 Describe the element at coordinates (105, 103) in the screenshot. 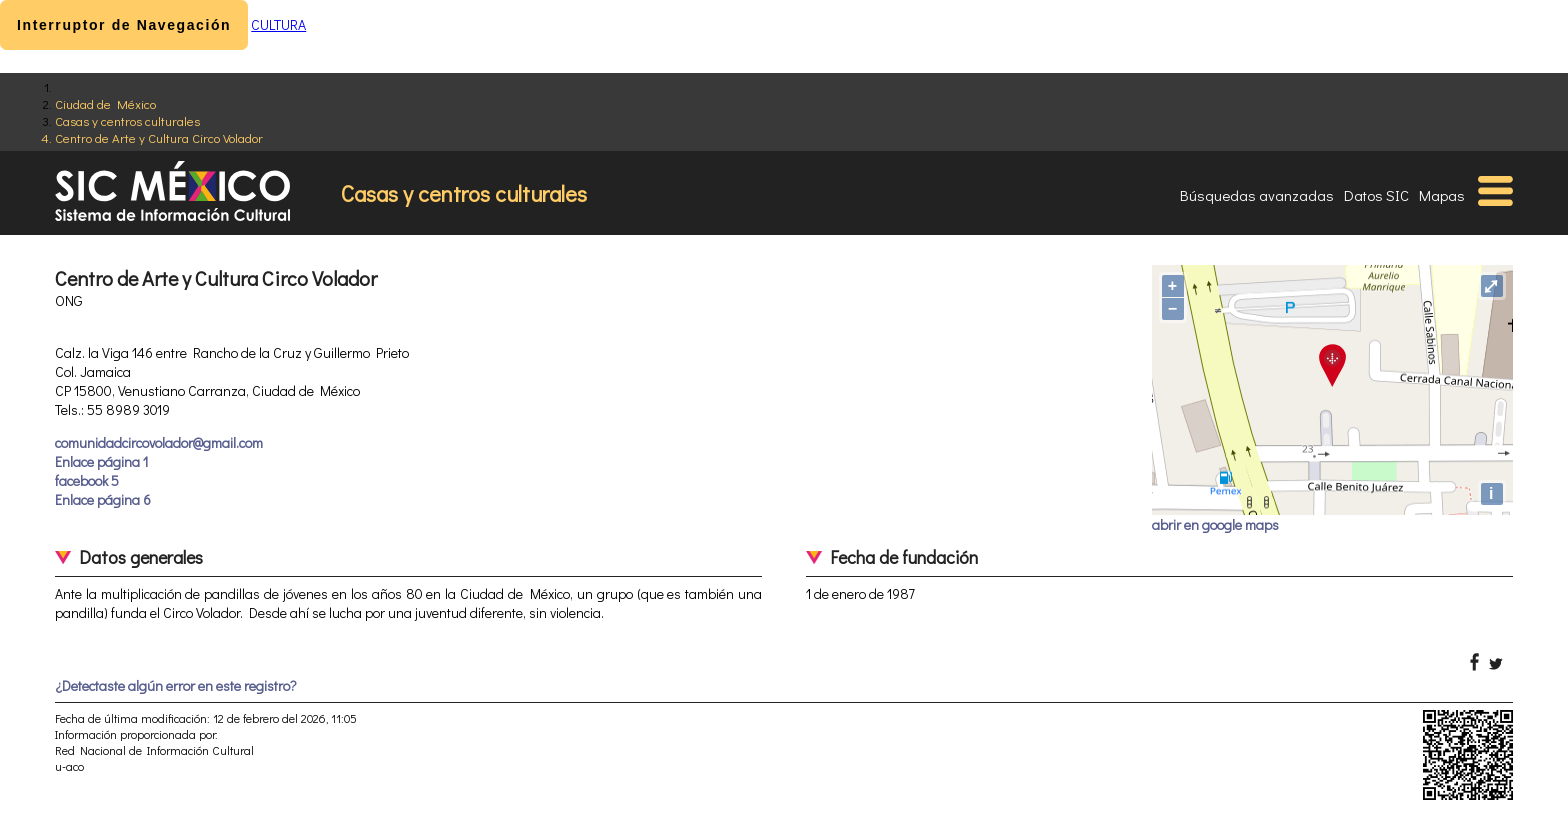

I see `Ciudad de México` at that location.